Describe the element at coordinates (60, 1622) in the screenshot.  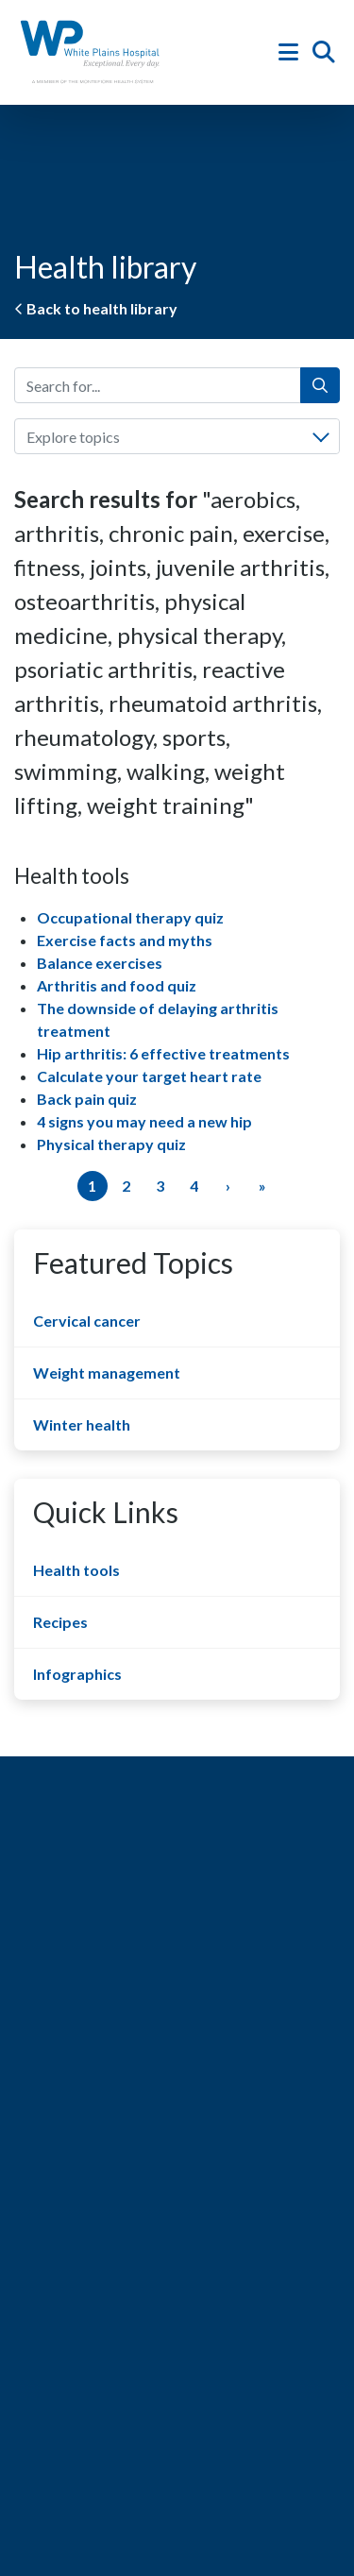
I see `Recipes` at that location.